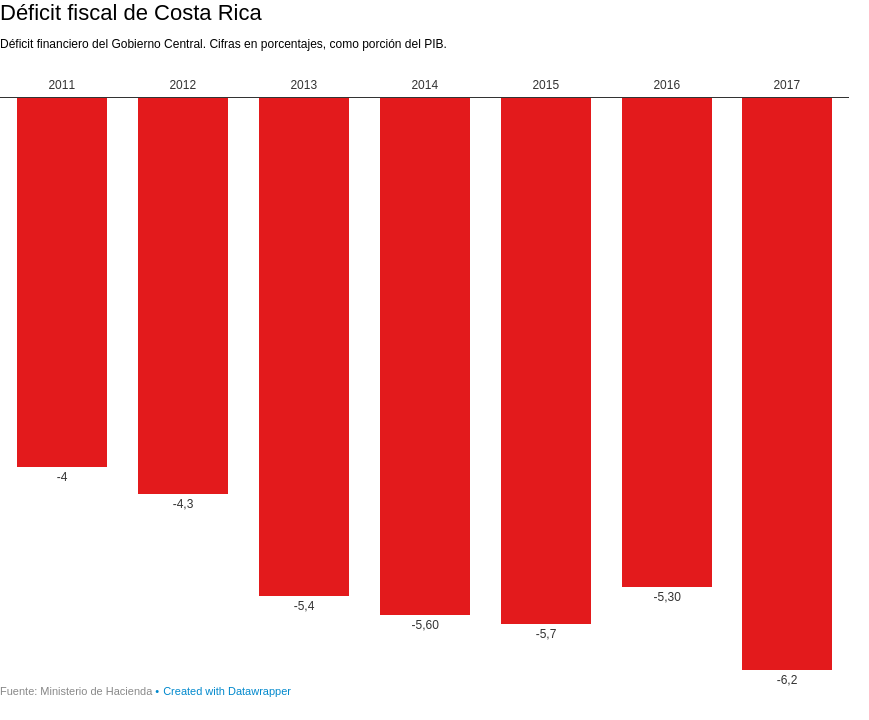  Describe the element at coordinates (227, 691) in the screenshot. I see `Created with Datawrapper` at that location.